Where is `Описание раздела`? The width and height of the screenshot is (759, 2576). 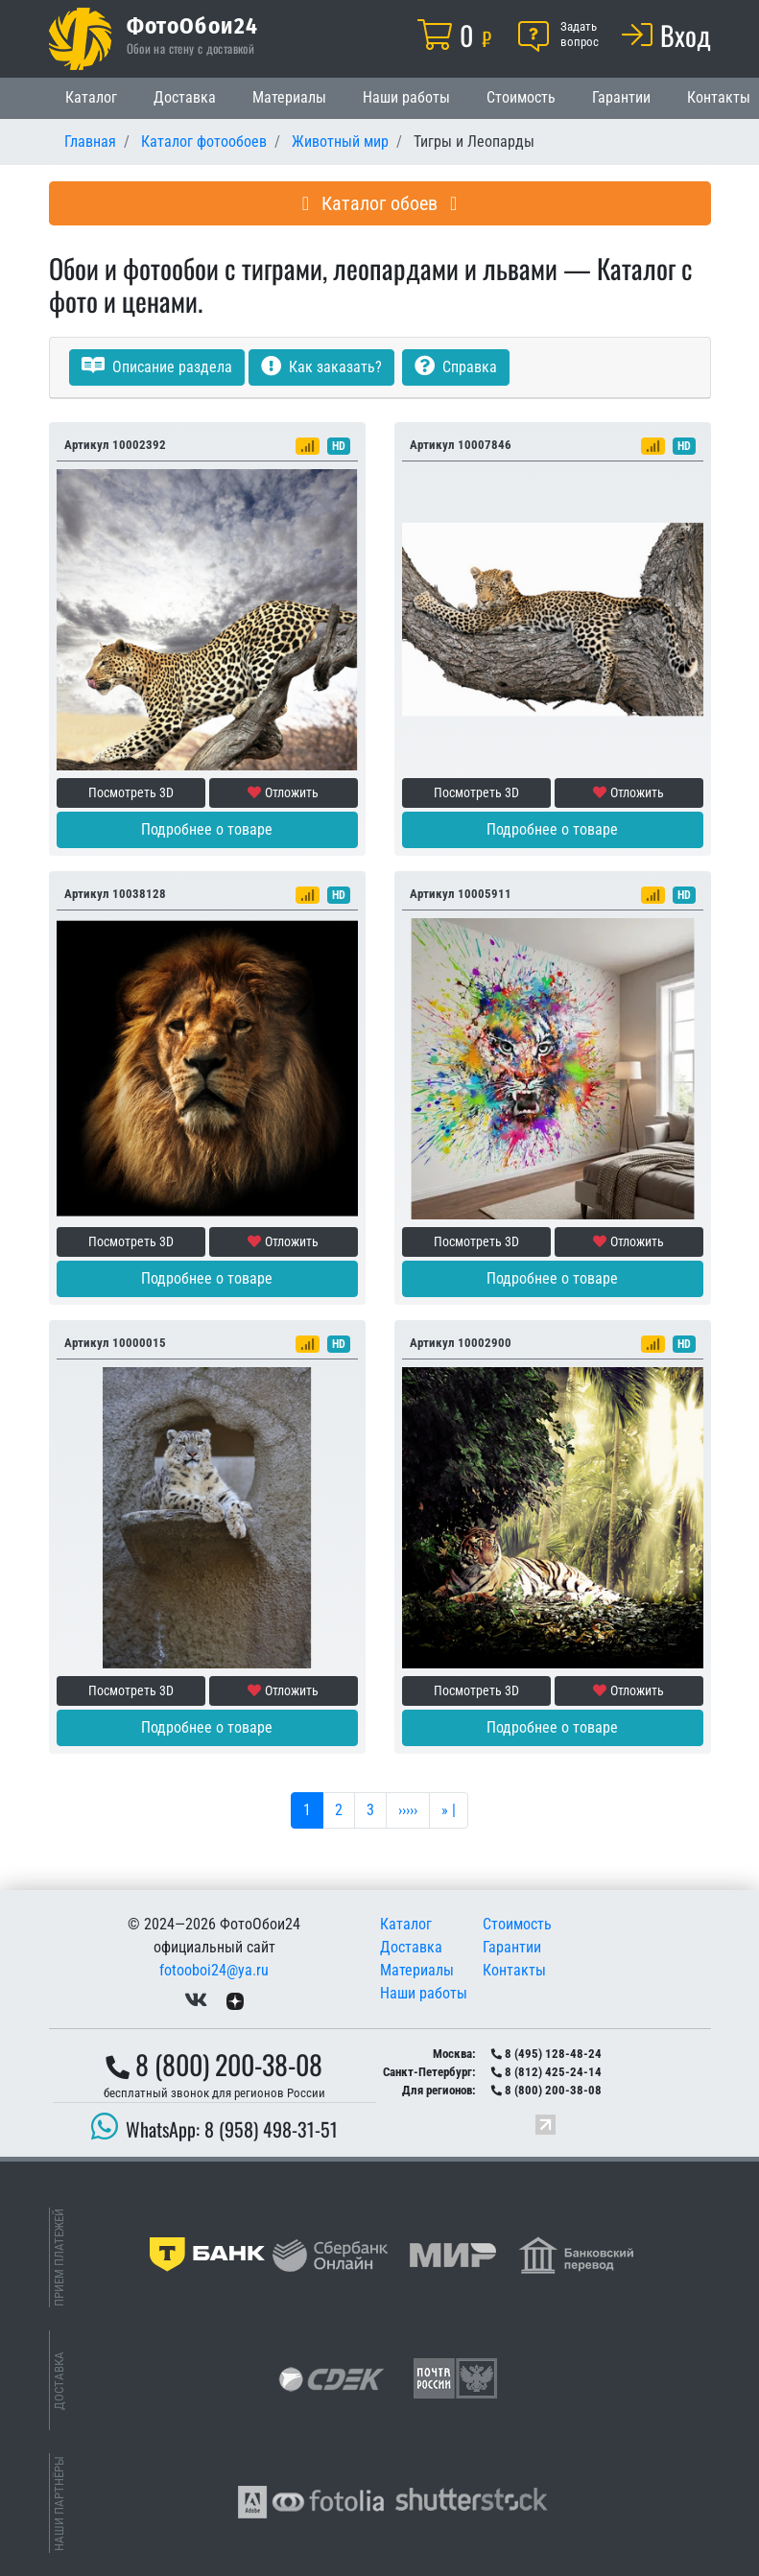 Описание раздела is located at coordinates (157, 367).